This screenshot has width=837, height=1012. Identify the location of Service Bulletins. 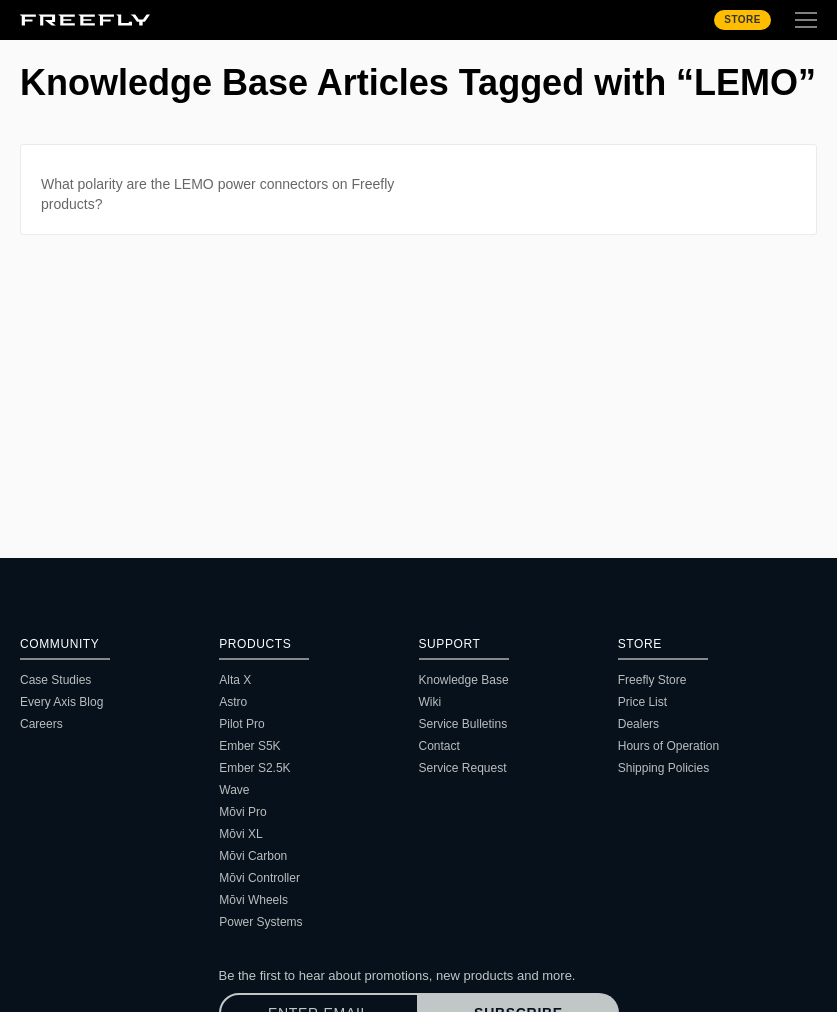
(463, 724).